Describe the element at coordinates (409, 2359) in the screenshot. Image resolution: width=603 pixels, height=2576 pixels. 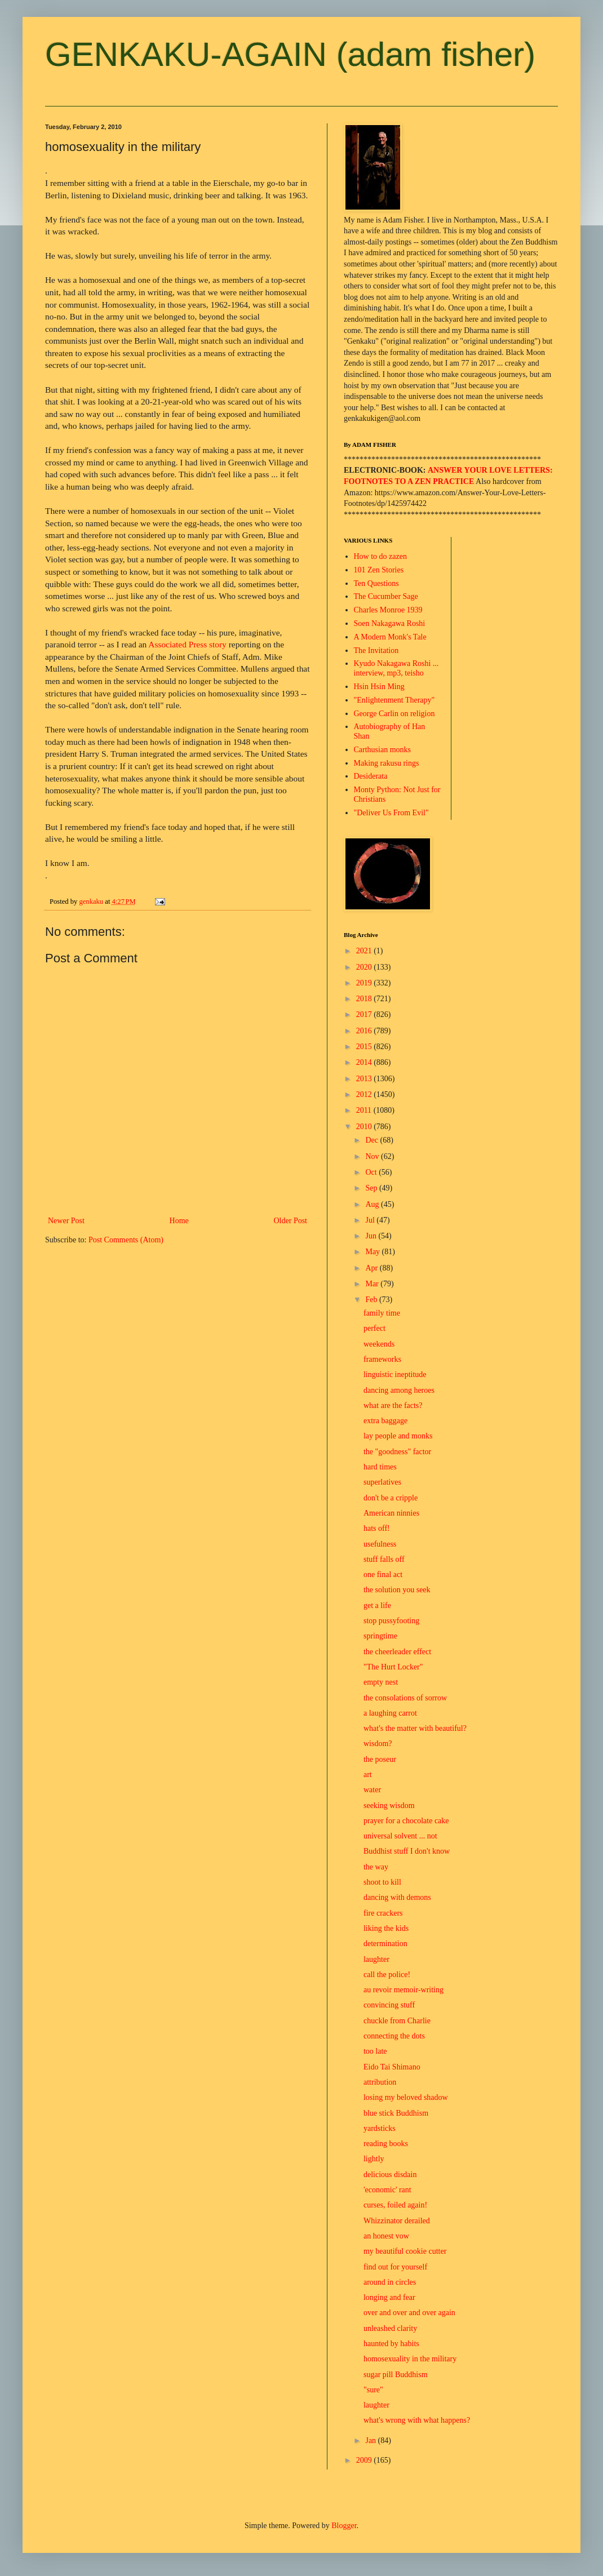
I see `homosexuality in the military` at that location.